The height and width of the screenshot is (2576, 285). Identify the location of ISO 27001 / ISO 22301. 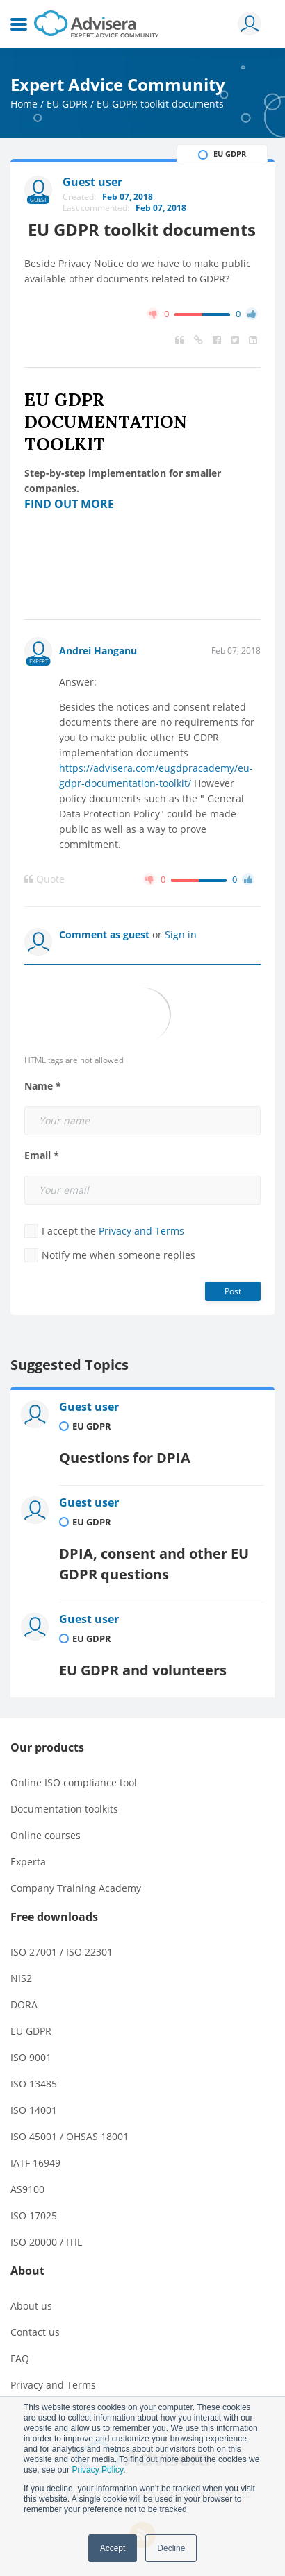
(61, 1951).